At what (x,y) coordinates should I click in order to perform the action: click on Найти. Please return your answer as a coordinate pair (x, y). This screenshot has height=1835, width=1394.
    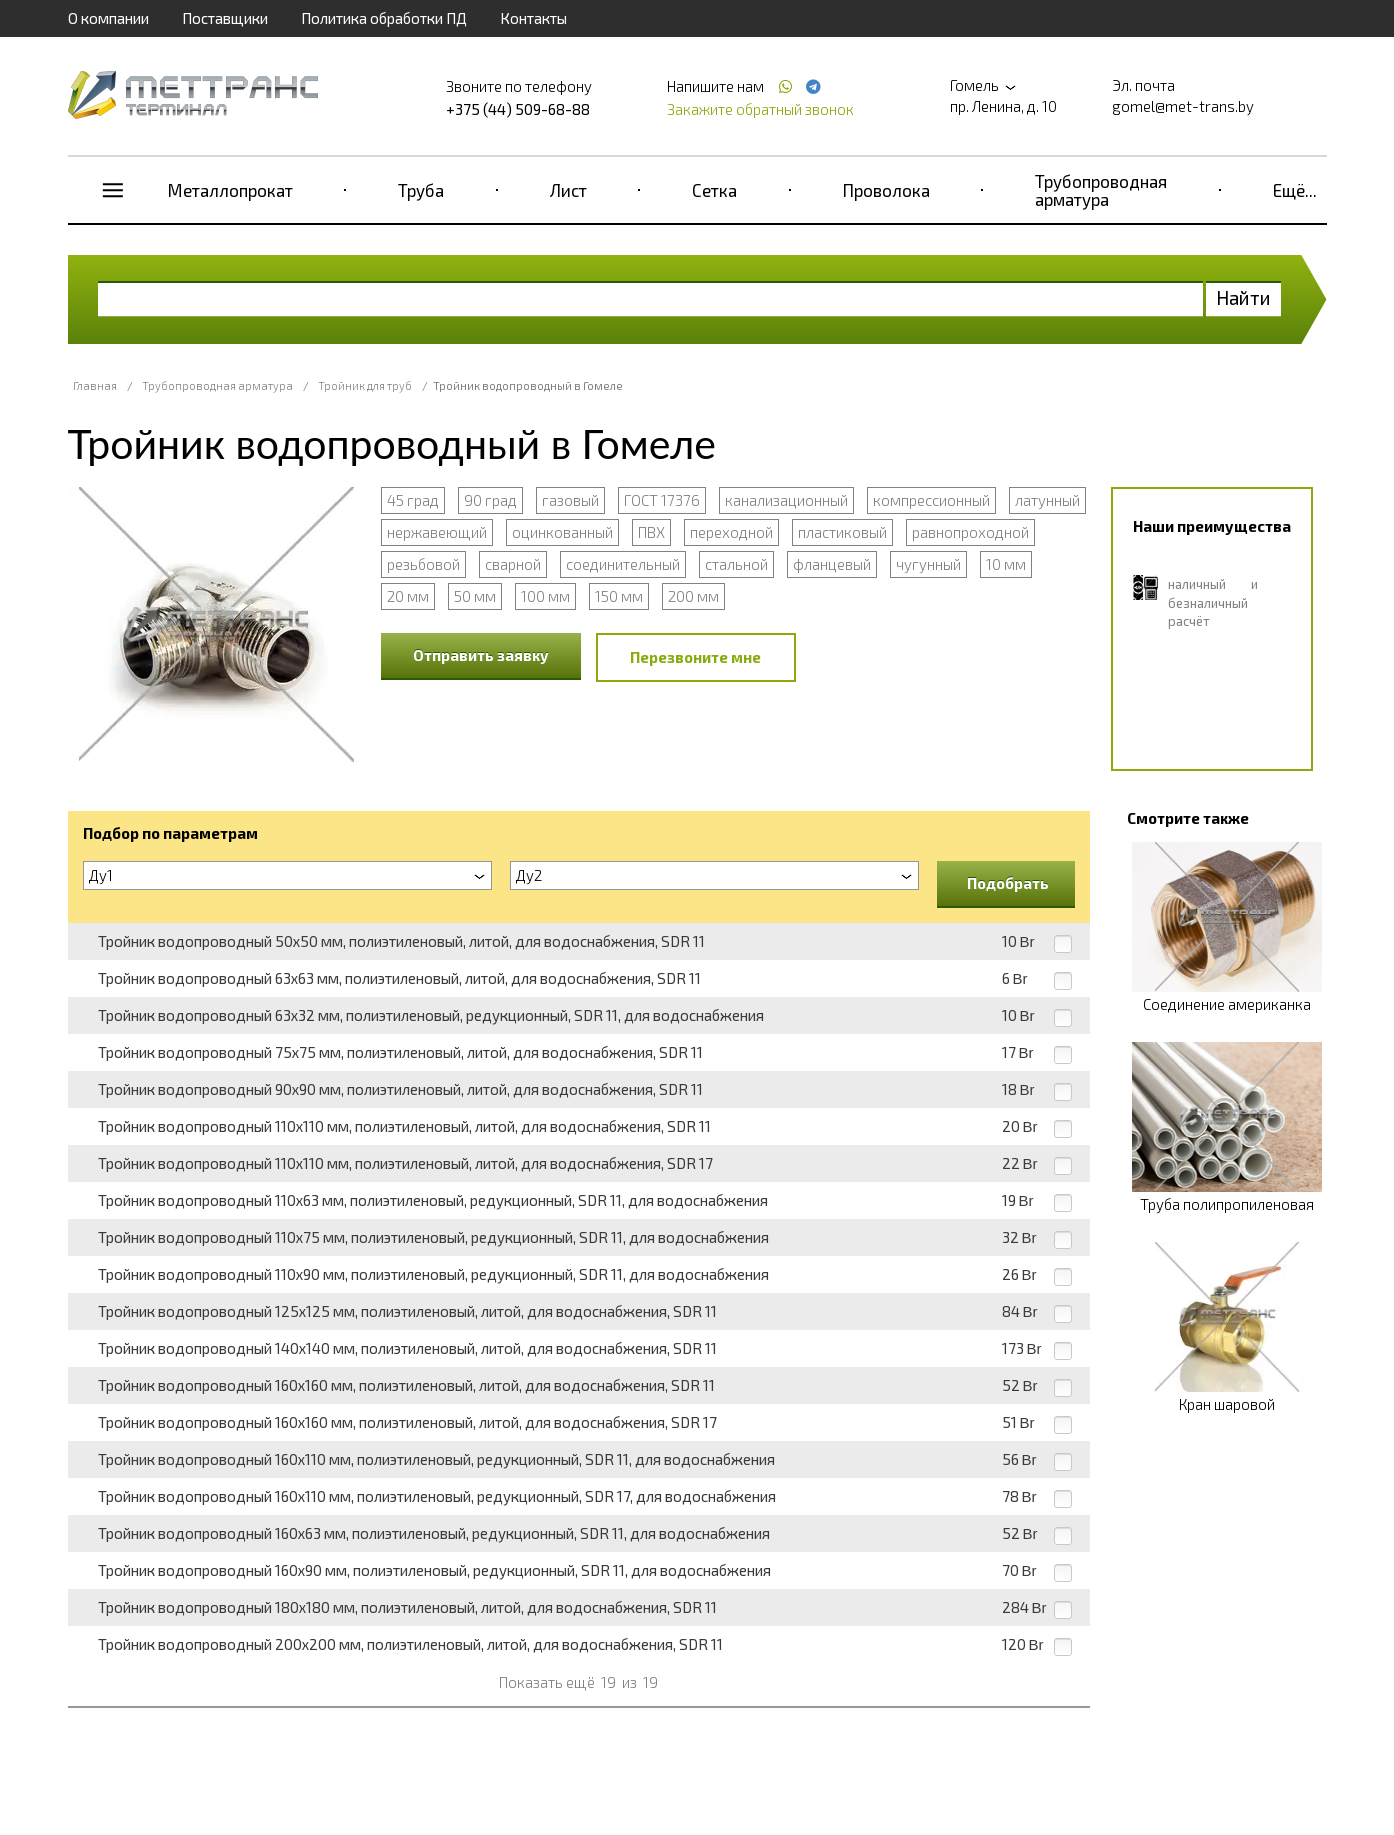
    Looking at the image, I should click on (1243, 297).